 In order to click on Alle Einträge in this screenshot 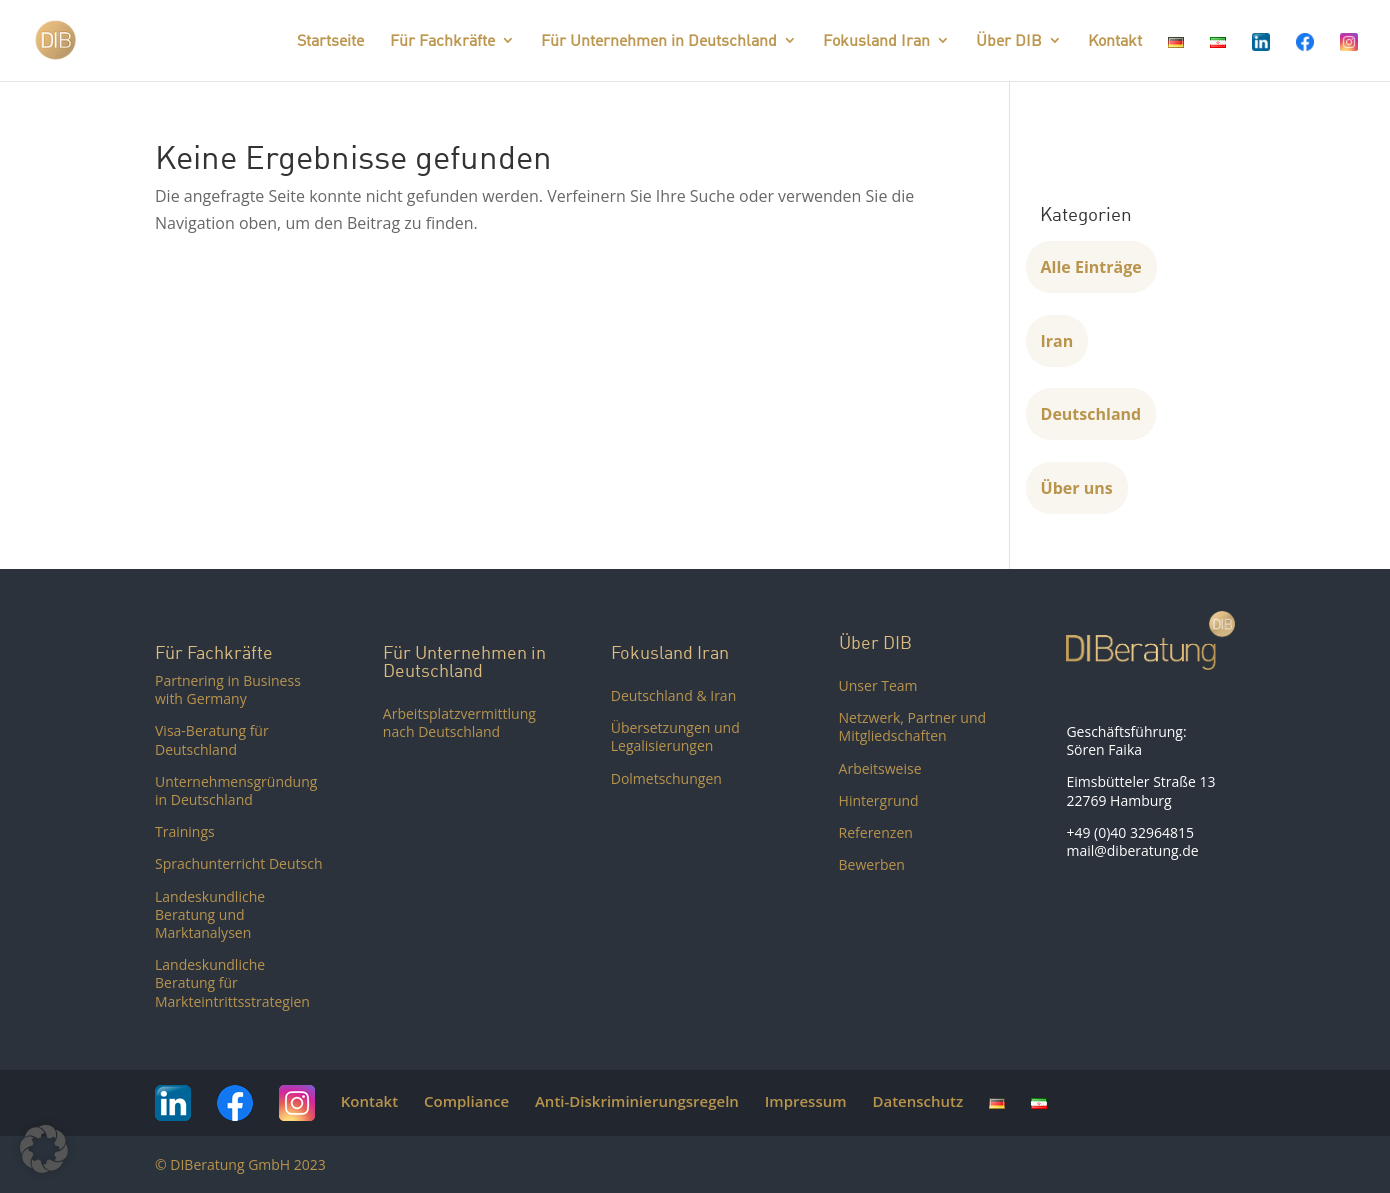, I will do `click(1091, 267)`.